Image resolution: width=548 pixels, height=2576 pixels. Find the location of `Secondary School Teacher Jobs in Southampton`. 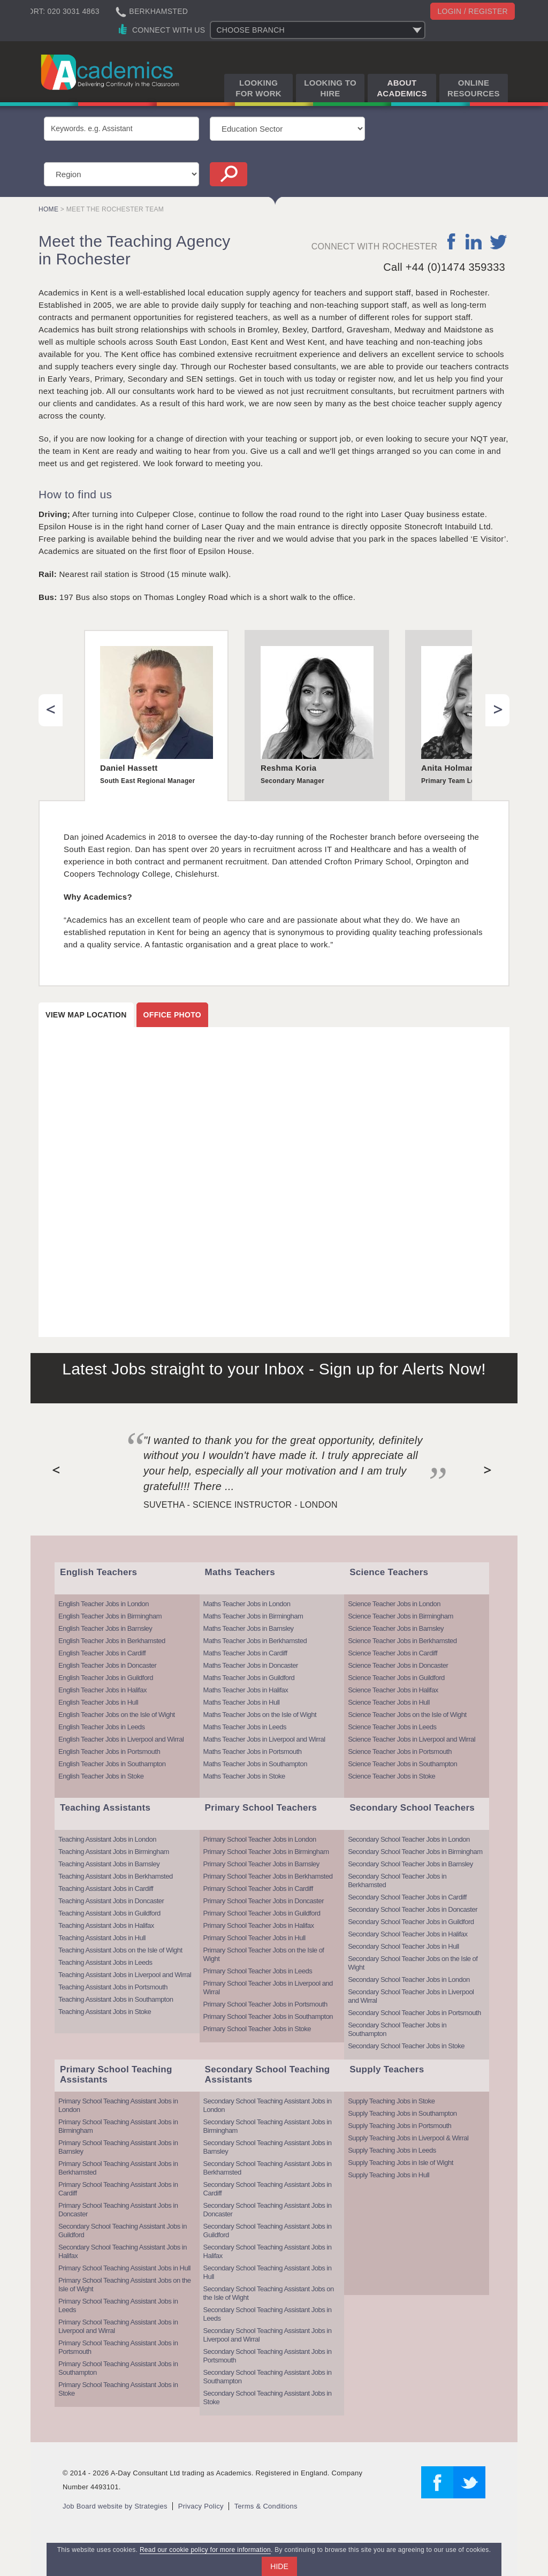

Secondary School Teacher Jobs in Southampton is located at coordinates (397, 2029).